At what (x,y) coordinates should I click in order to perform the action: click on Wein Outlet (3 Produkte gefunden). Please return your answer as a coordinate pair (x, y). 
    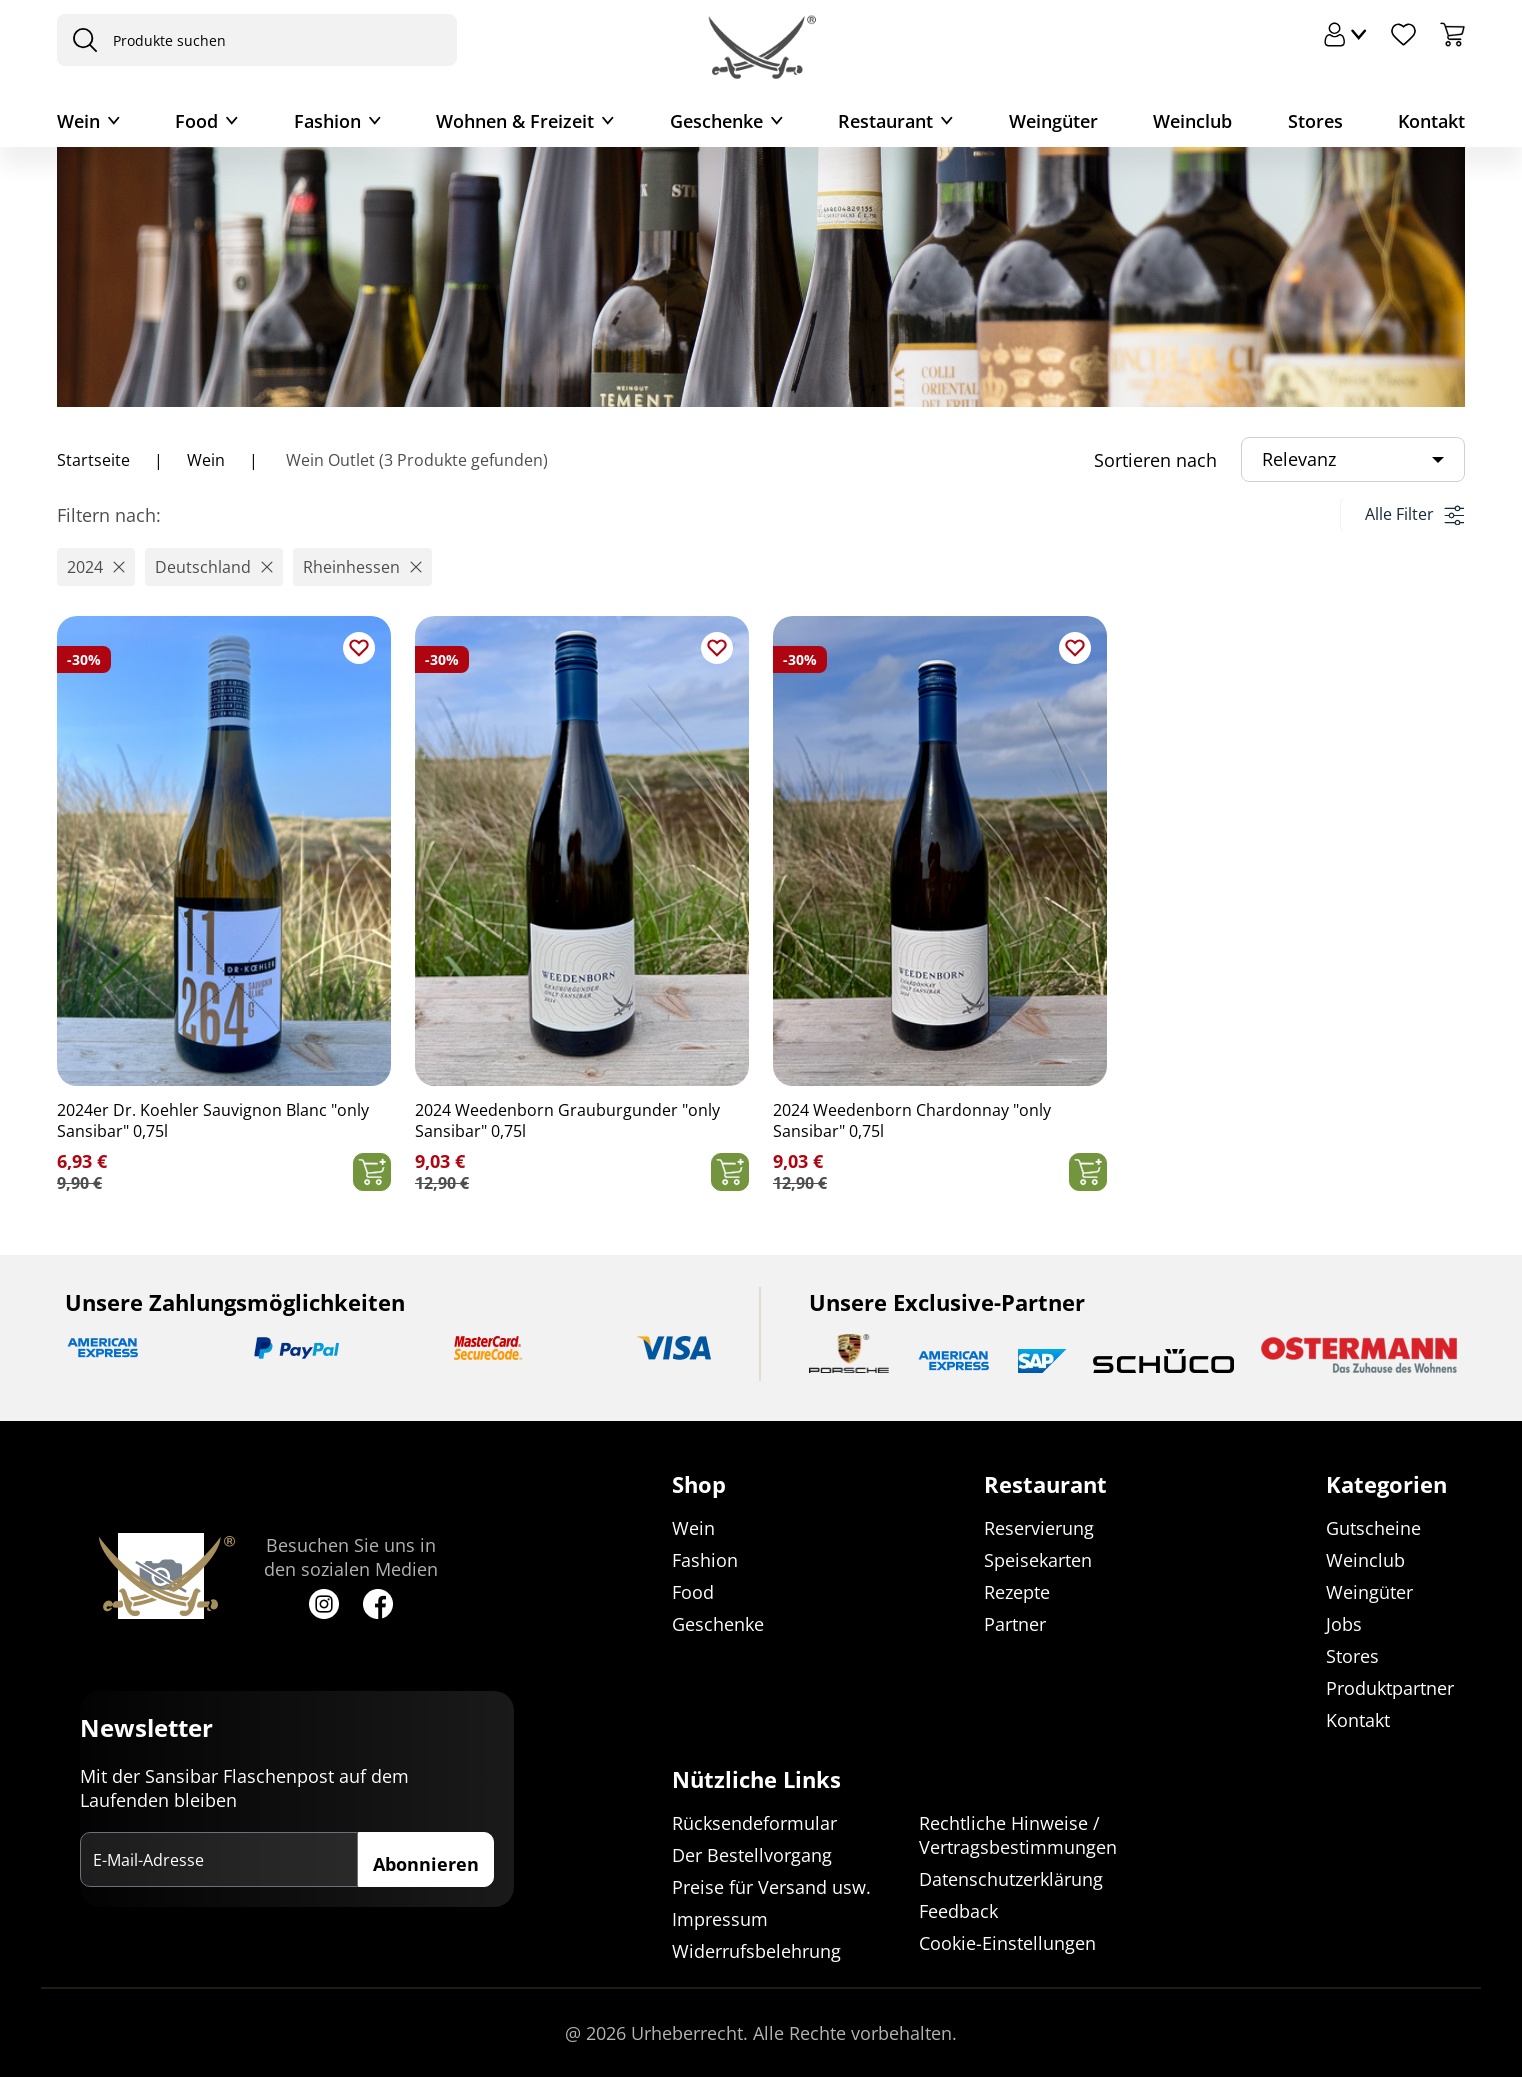
    Looking at the image, I should click on (415, 460).